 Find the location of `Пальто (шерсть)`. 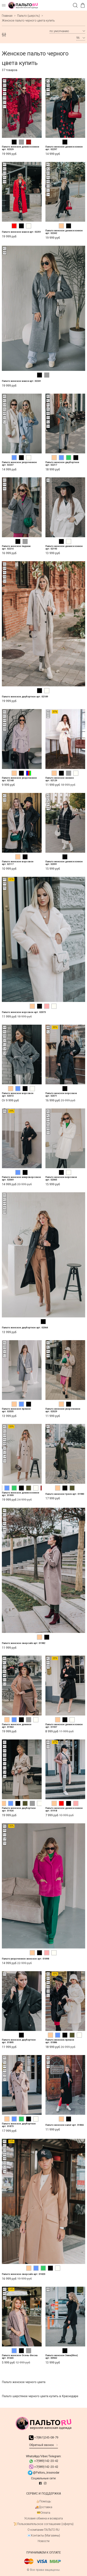

Пальто (шерсть) is located at coordinates (28, 15).